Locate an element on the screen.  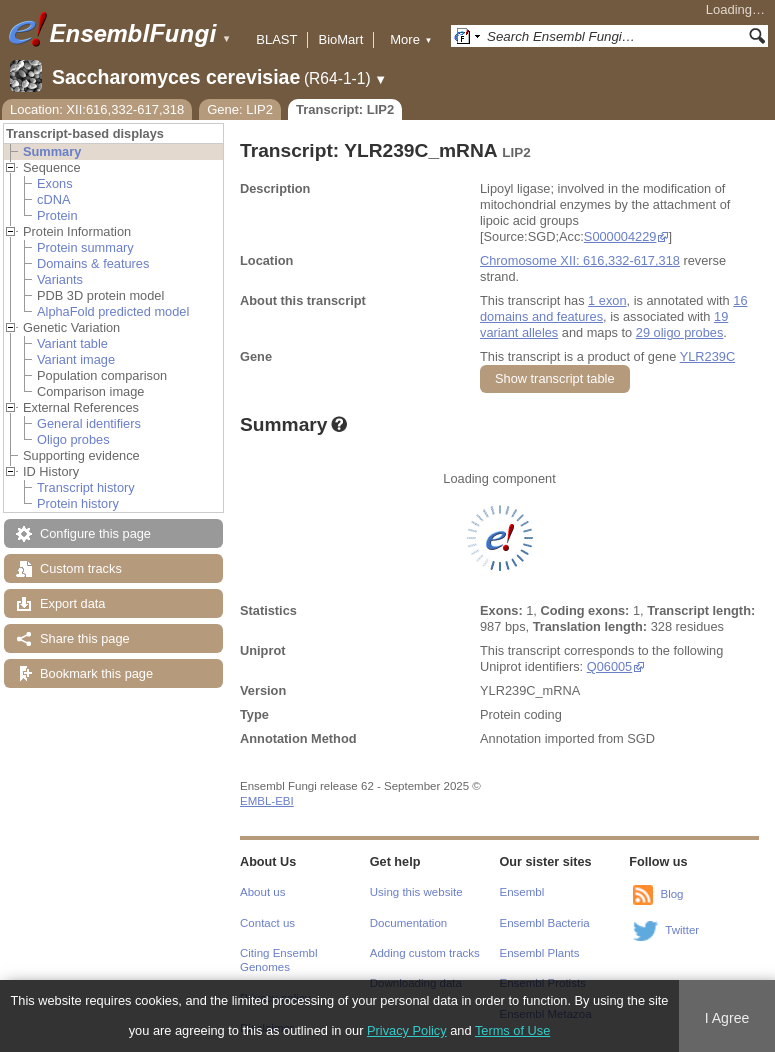
Summary is located at coordinates (52, 151).